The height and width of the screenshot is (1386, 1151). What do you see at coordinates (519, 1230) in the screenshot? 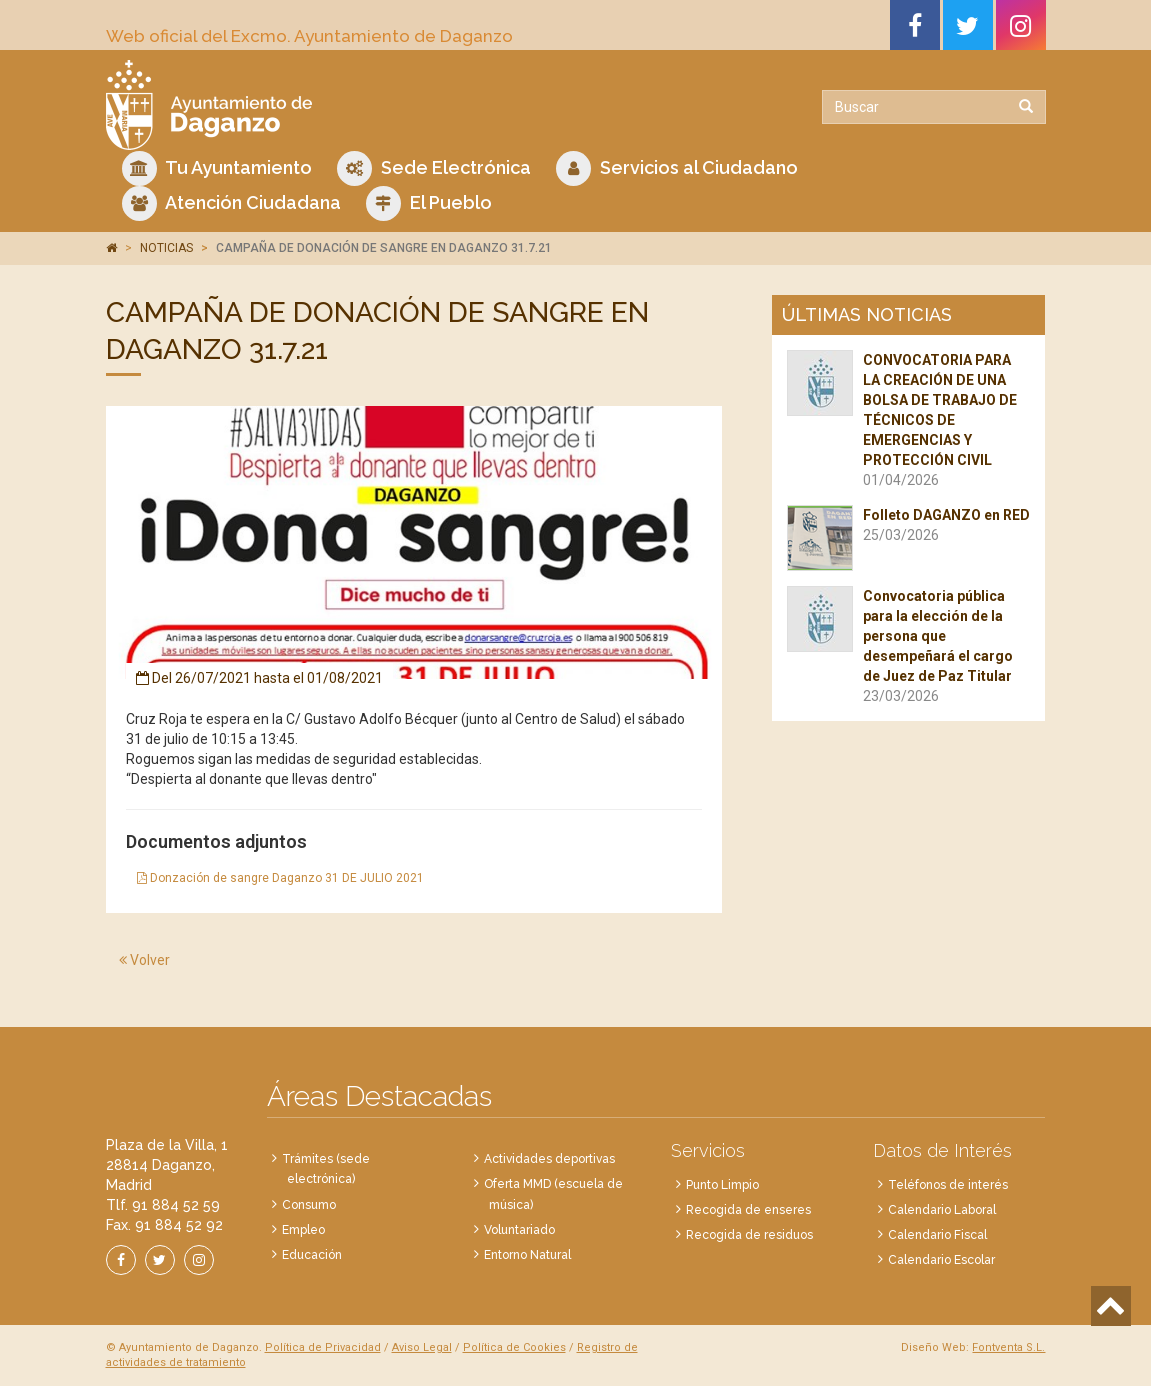
I see `Voluntariado` at bounding box center [519, 1230].